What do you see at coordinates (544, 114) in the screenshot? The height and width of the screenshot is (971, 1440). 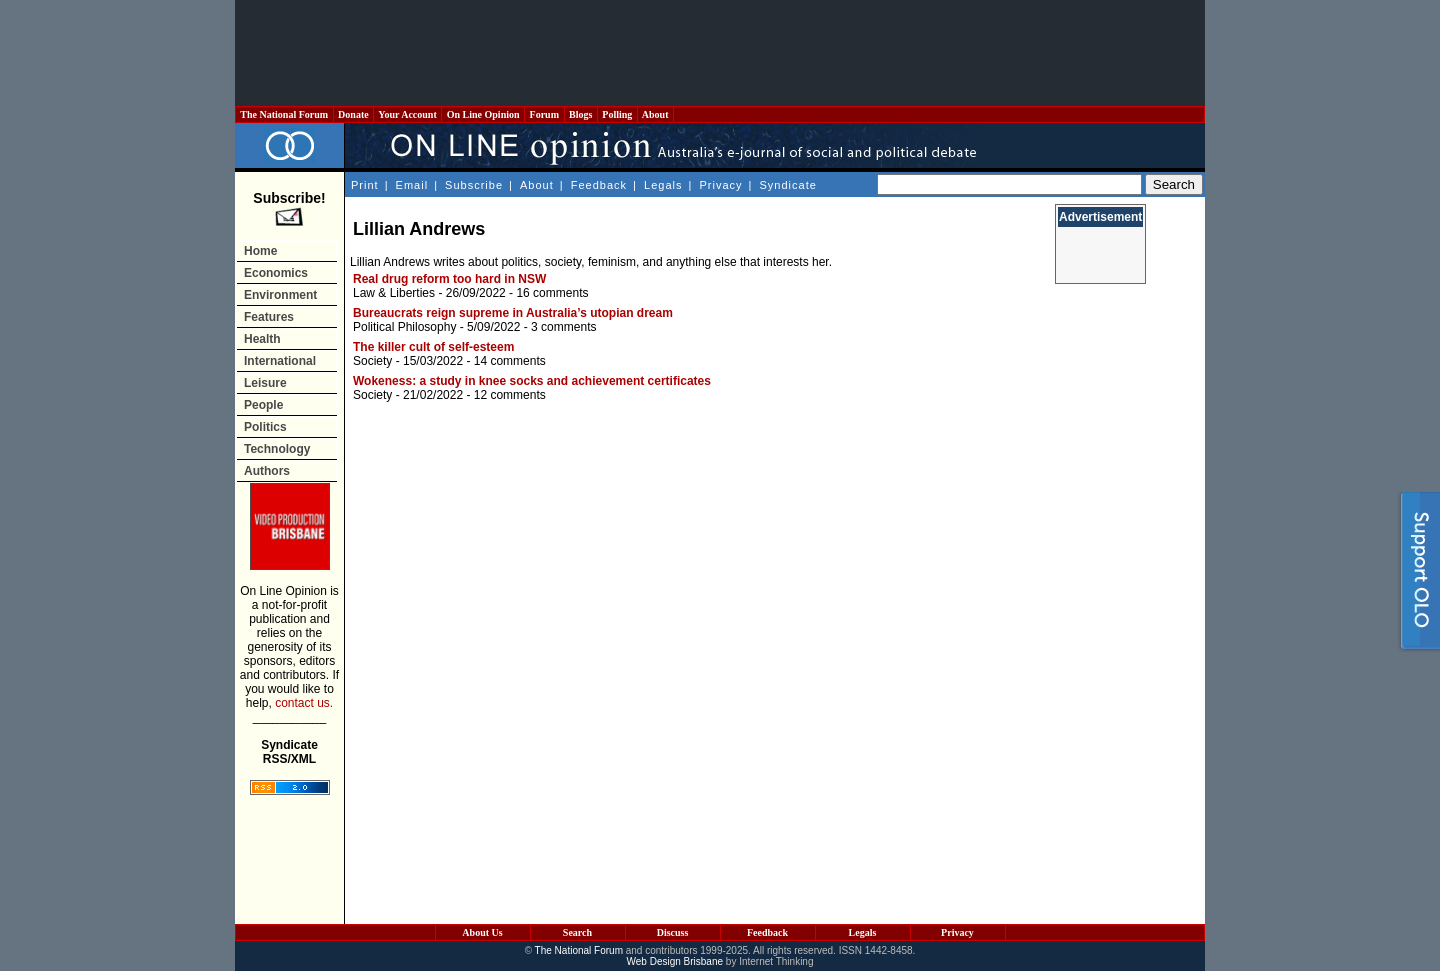 I see `Forum` at bounding box center [544, 114].